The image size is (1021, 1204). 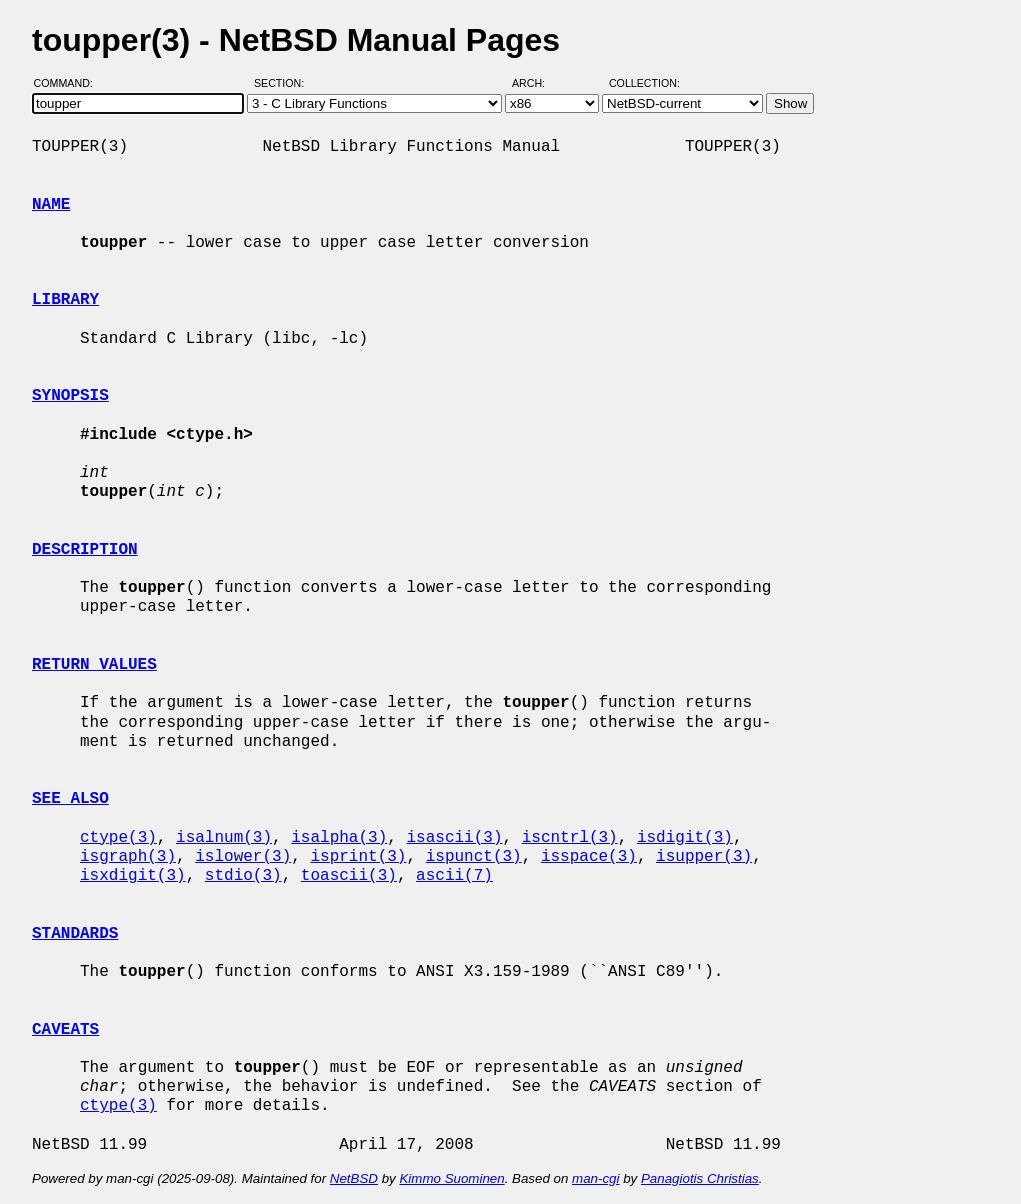 I want to click on NetBSD, so click(x=354, y=1178).